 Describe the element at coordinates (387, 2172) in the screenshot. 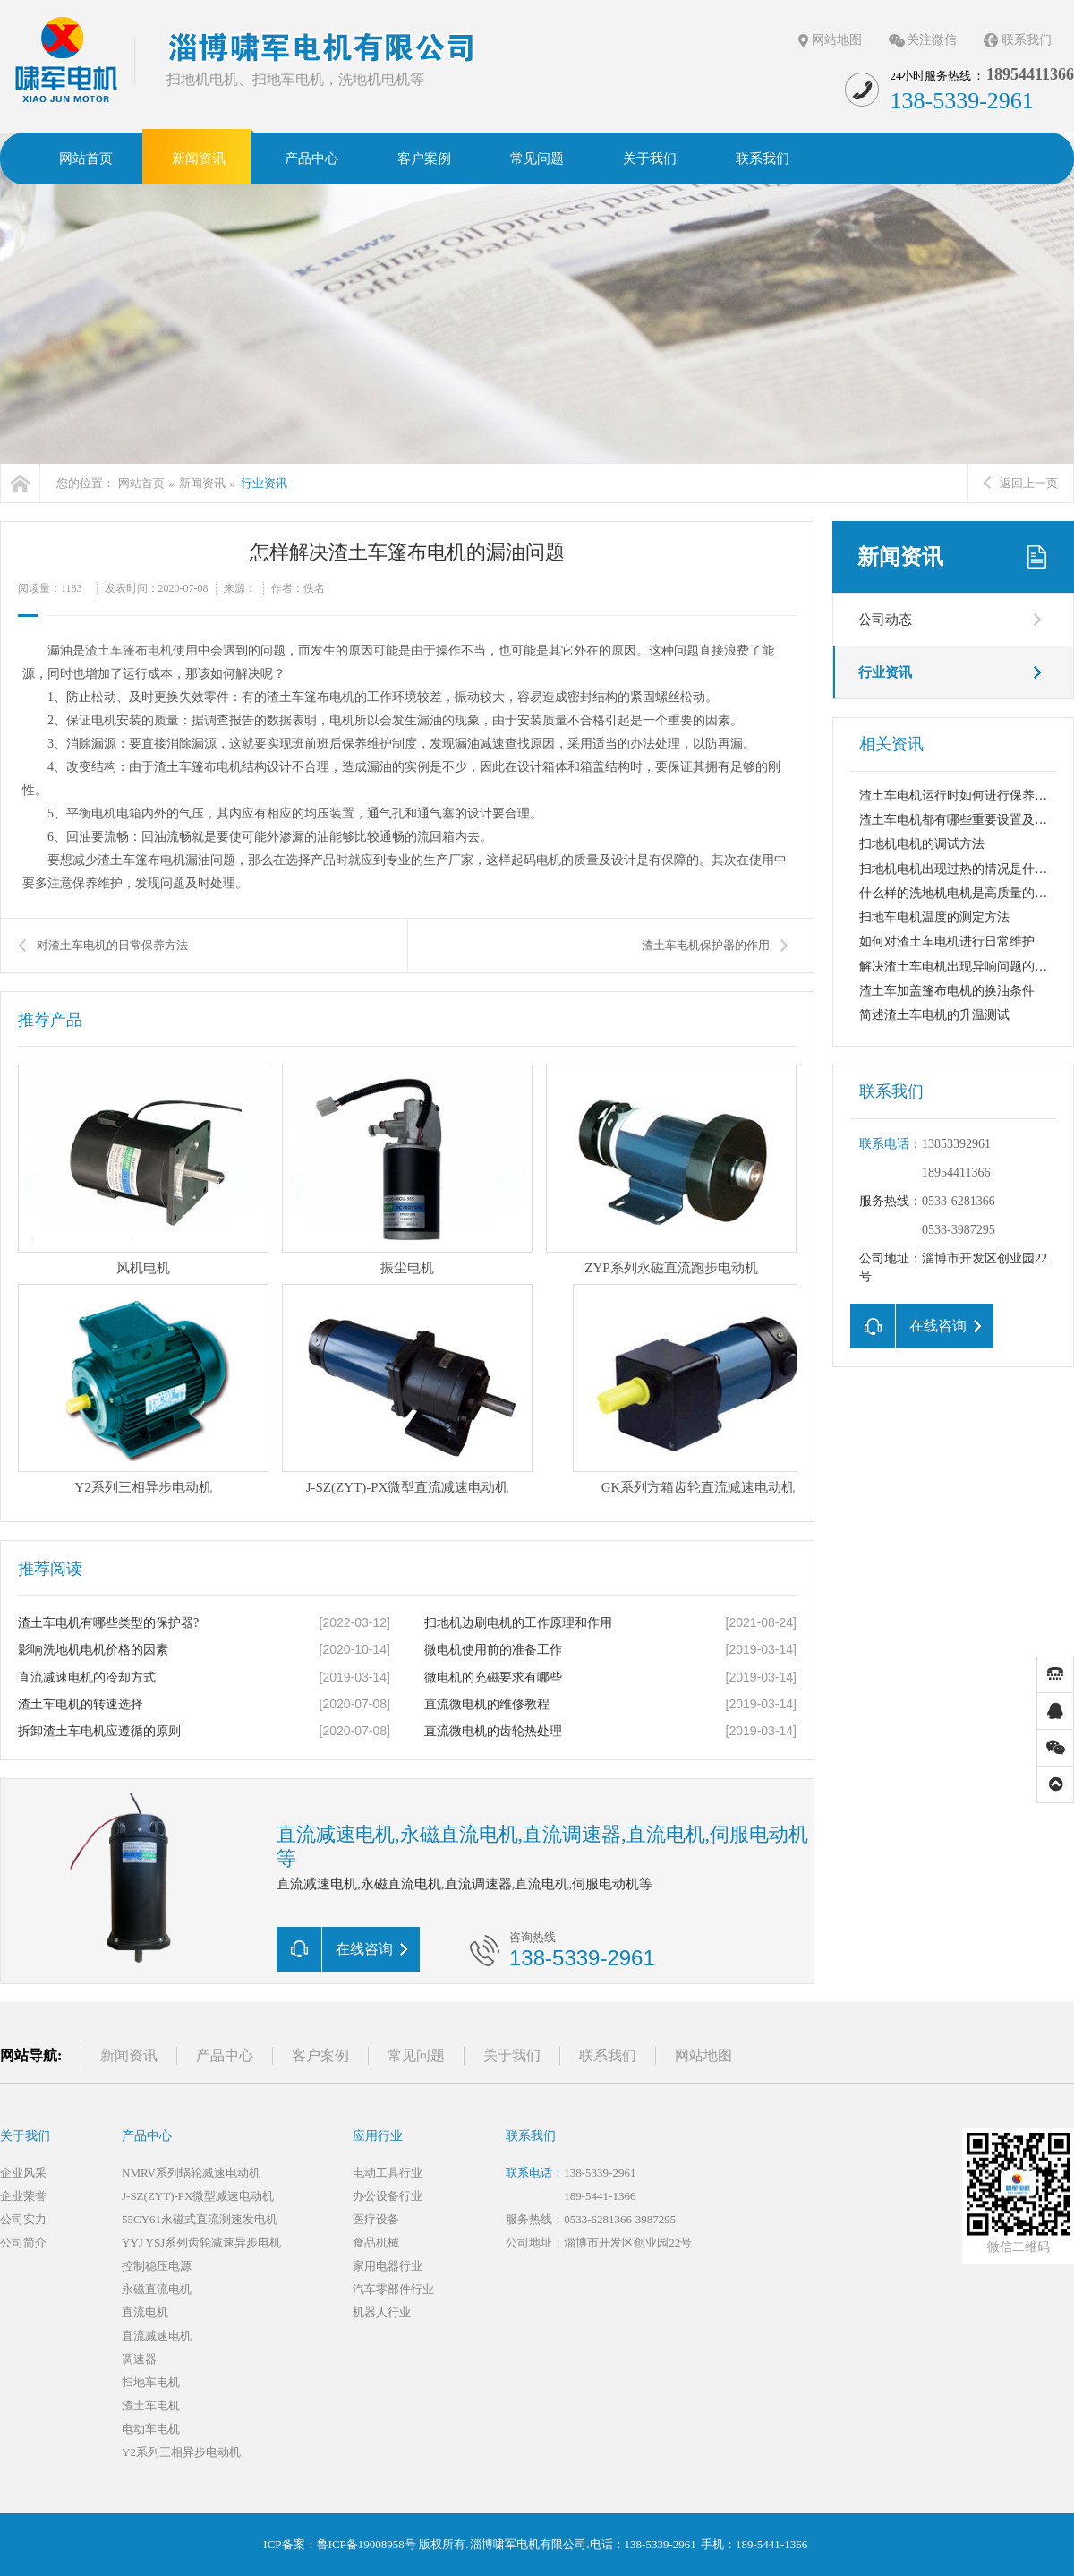

I see `电动工具行业` at that location.